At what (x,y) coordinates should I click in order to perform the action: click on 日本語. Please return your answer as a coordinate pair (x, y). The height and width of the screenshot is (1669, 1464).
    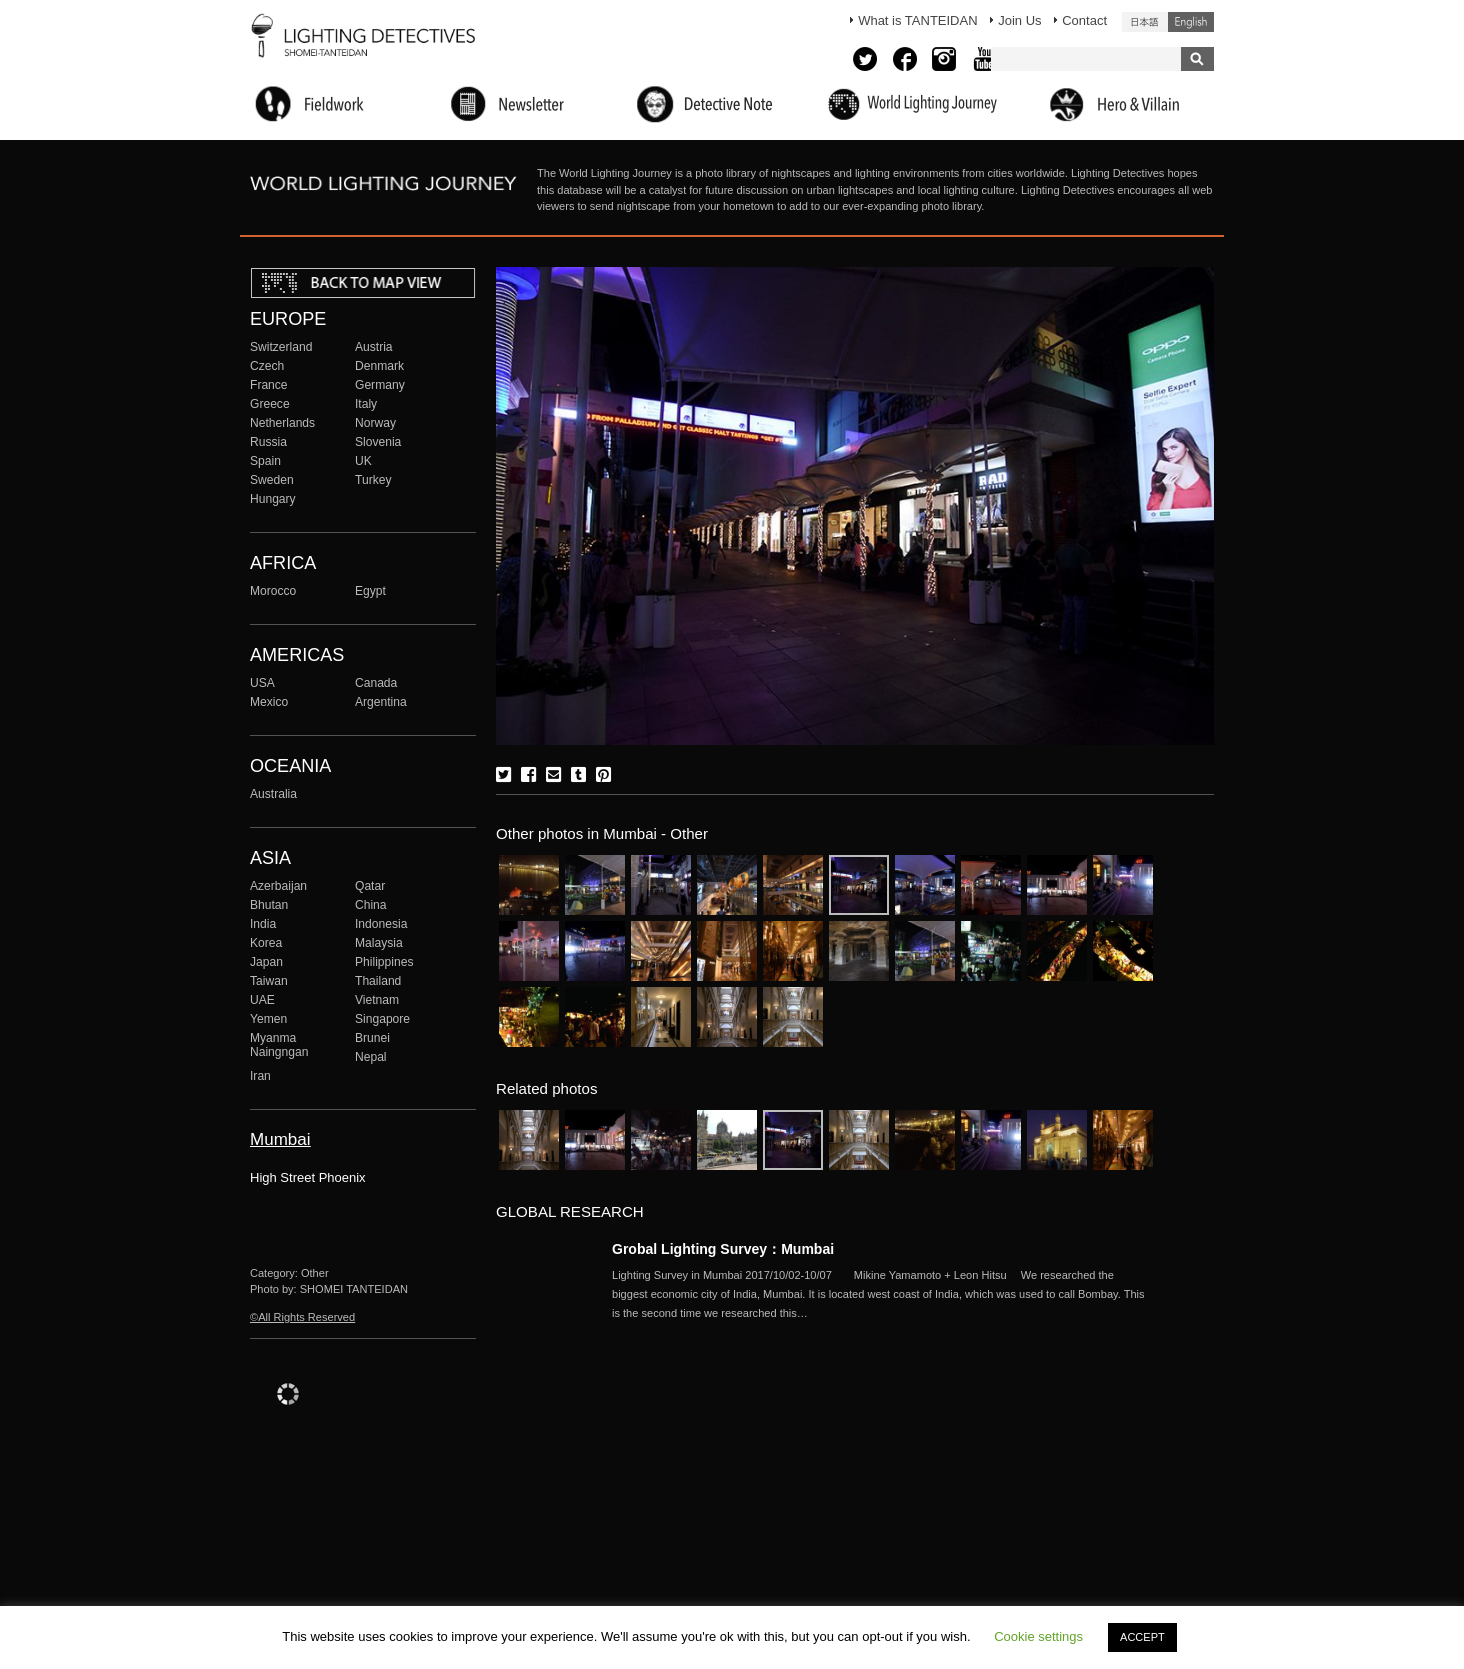
    Looking at the image, I should click on (1145, 22).